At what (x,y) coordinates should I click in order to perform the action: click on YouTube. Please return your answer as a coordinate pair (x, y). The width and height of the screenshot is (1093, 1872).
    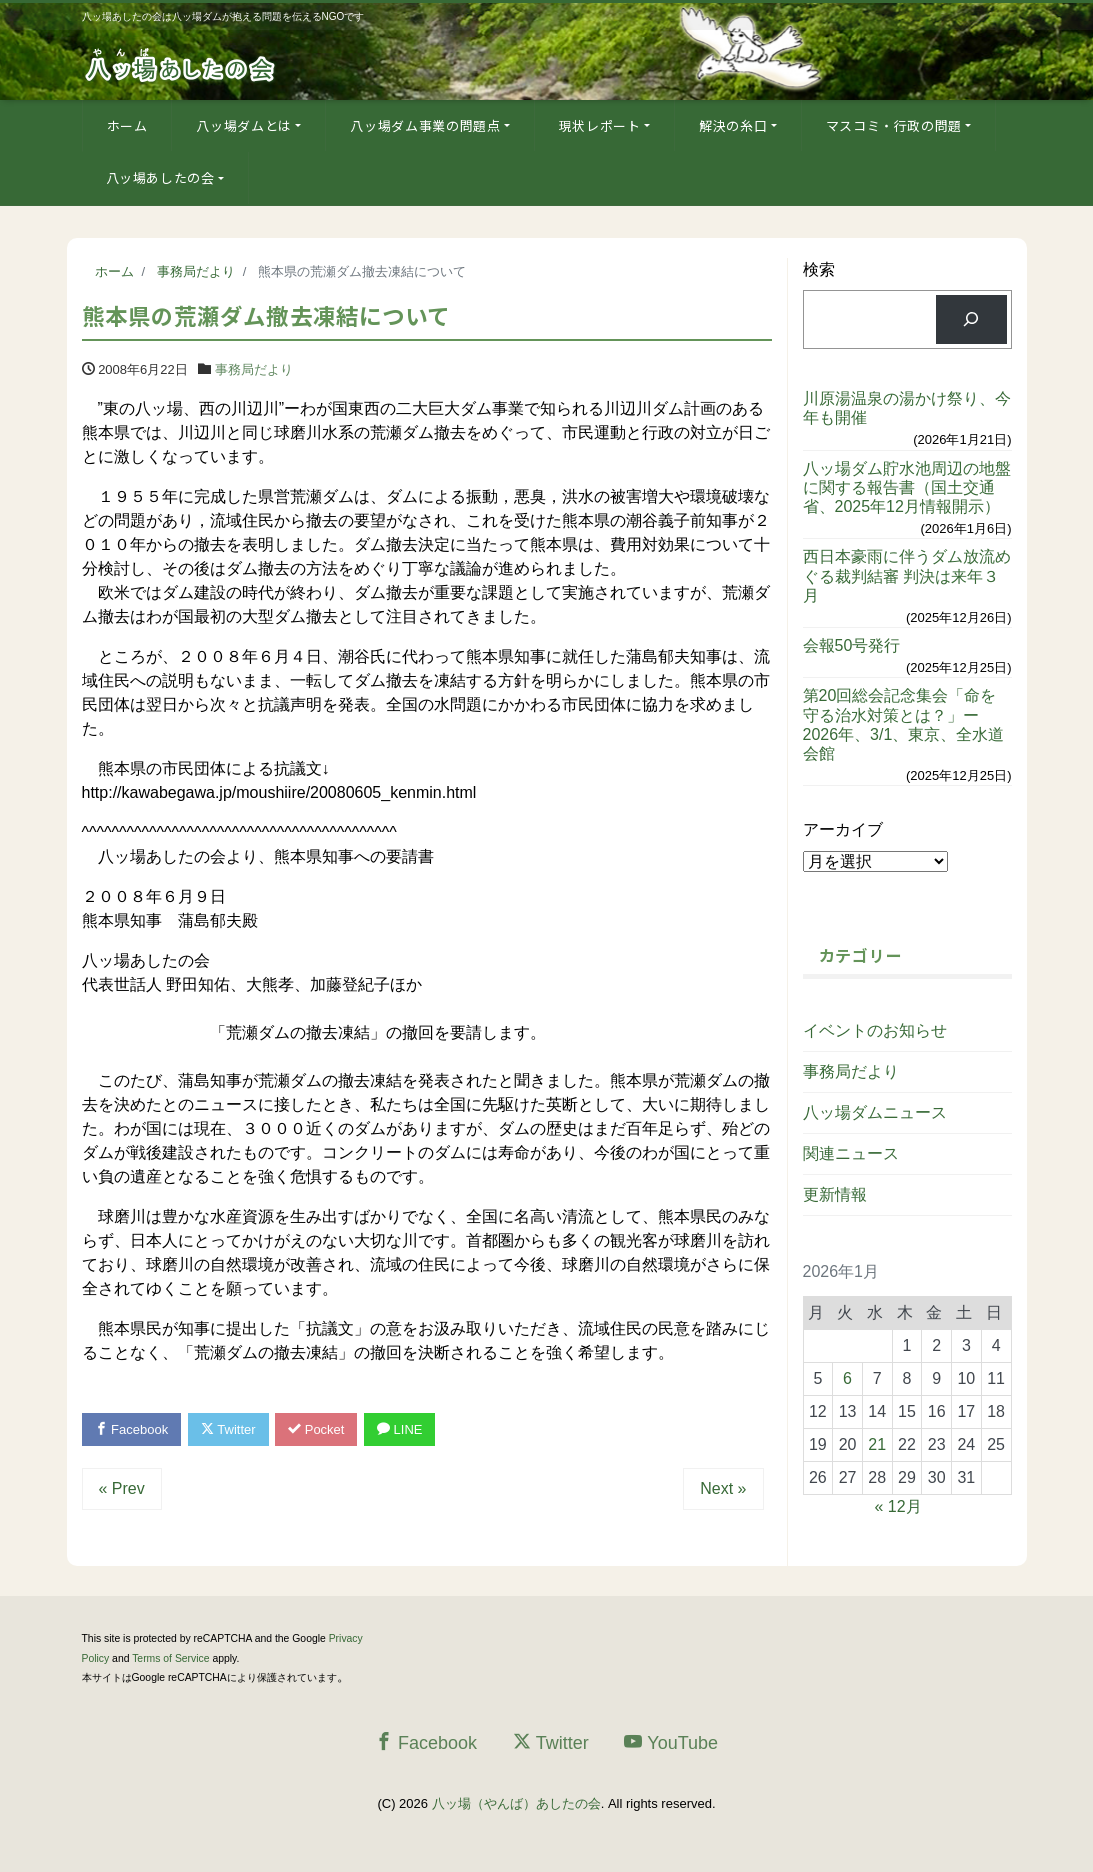
    Looking at the image, I should click on (671, 1742).